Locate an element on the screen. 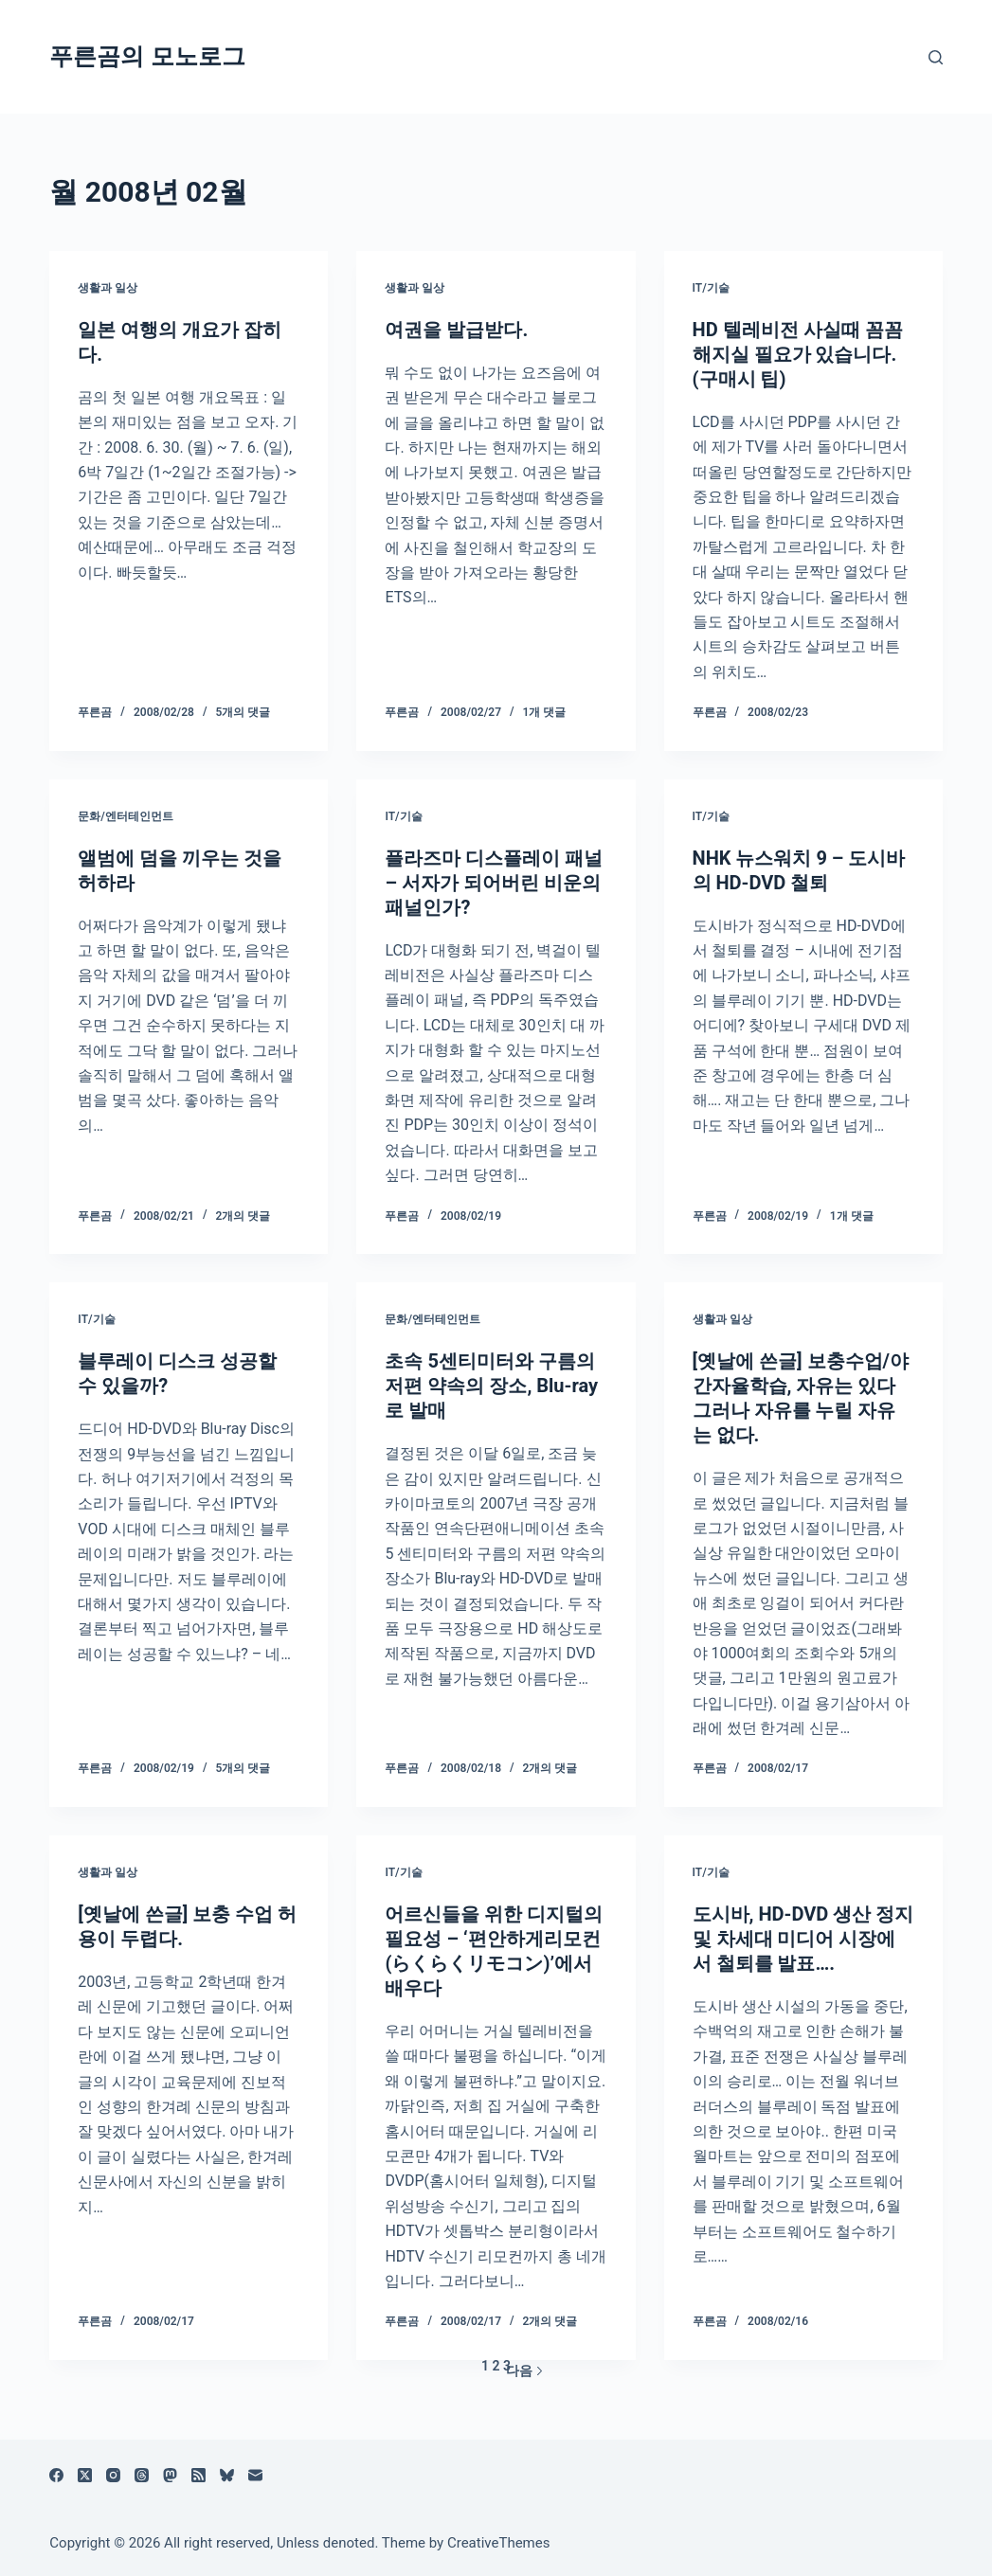 The image size is (992, 2576). CreativeThemes is located at coordinates (498, 2542).